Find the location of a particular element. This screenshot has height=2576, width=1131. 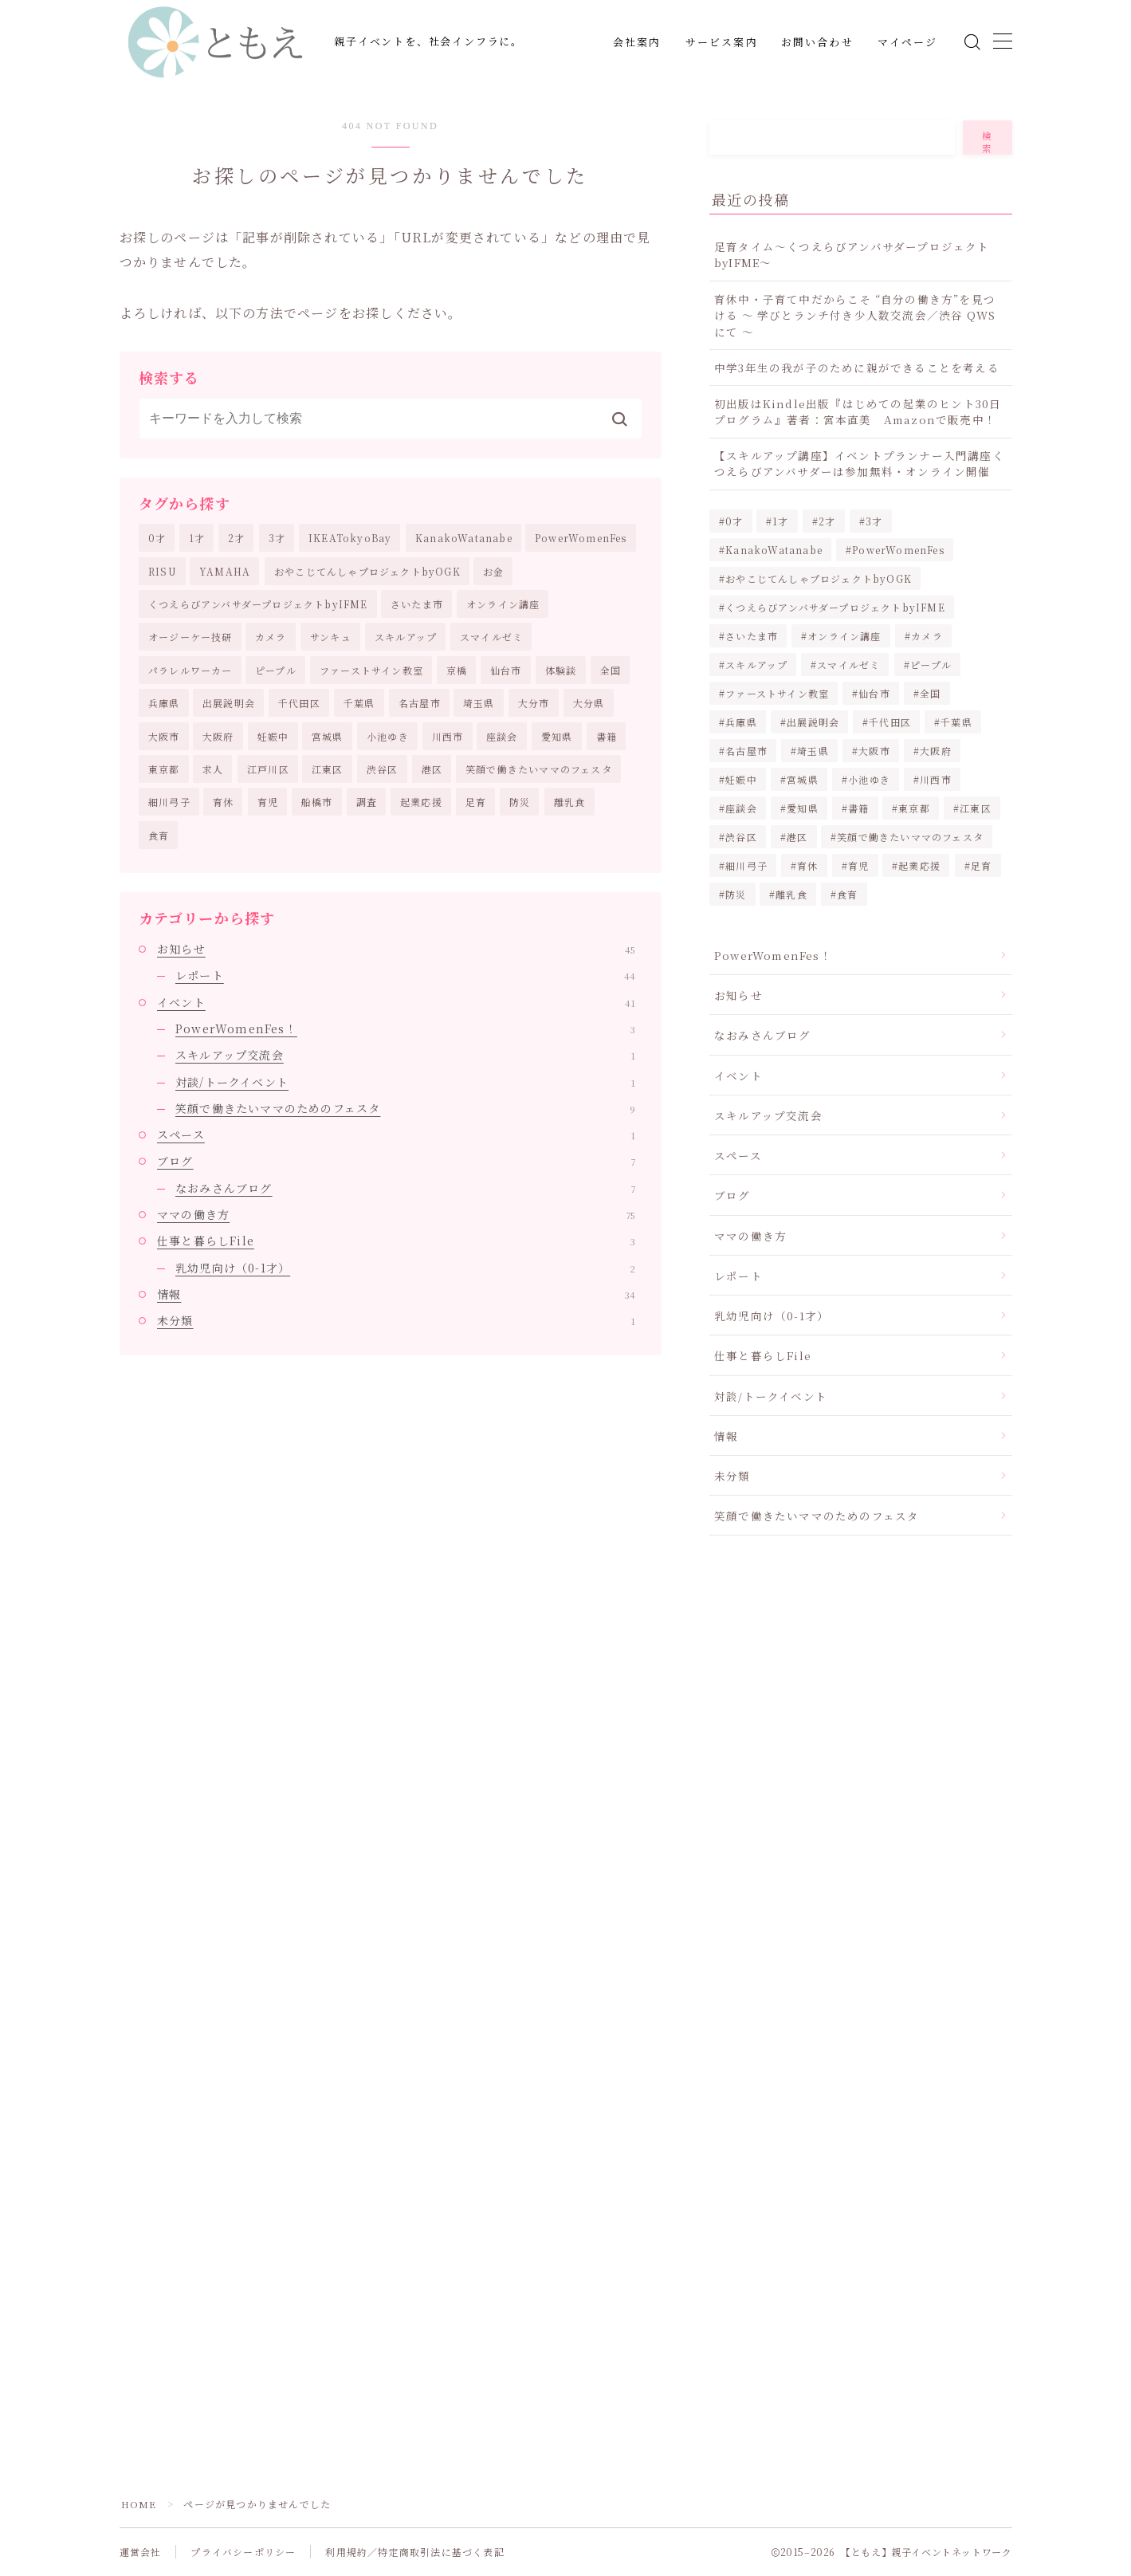

育児 is located at coordinates (267, 801).